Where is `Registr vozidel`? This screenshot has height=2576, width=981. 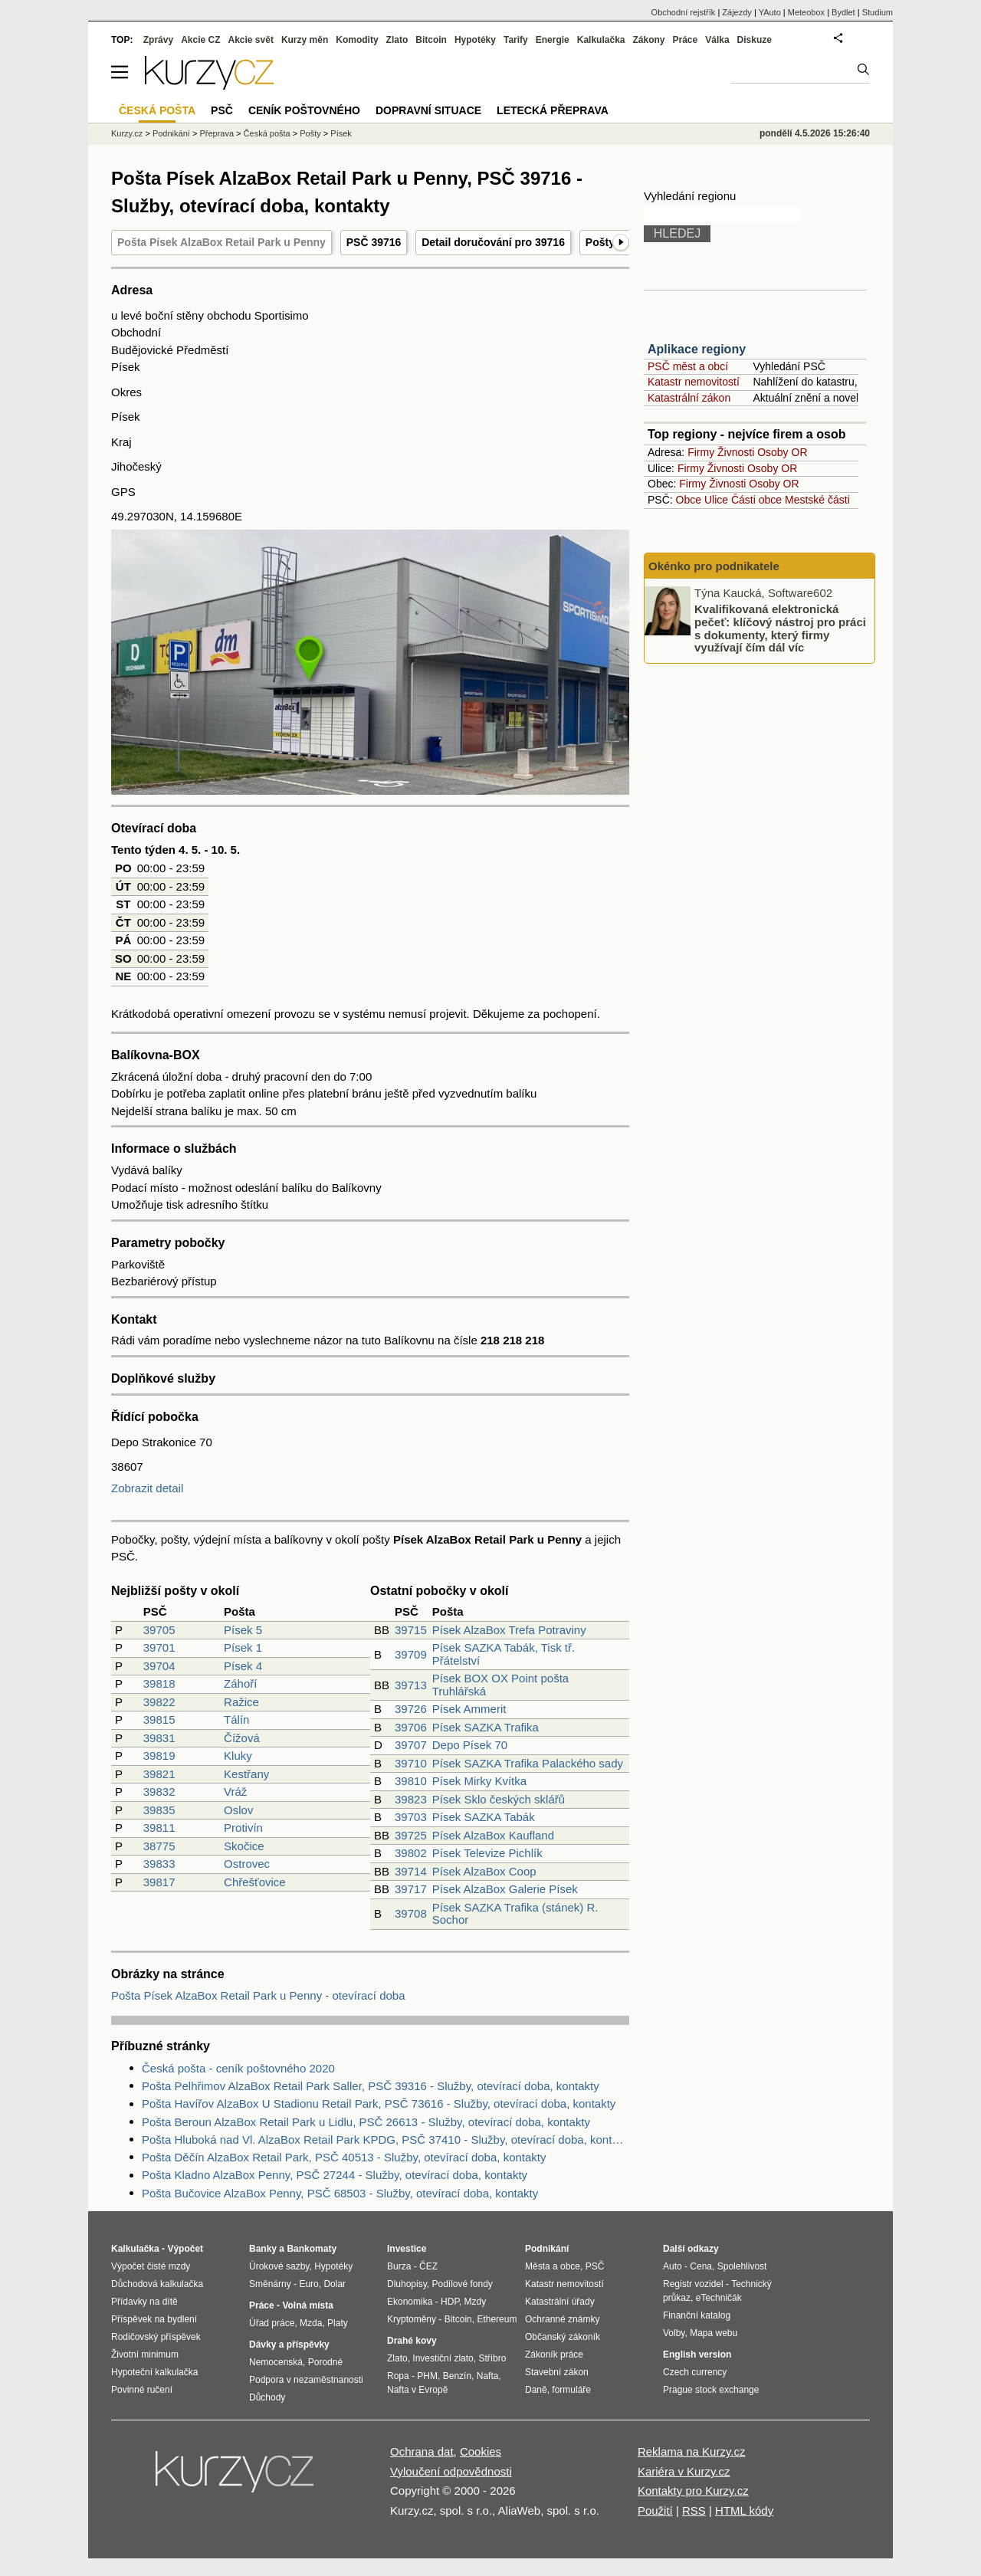 Registr vozidel is located at coordinates (693, 2284).